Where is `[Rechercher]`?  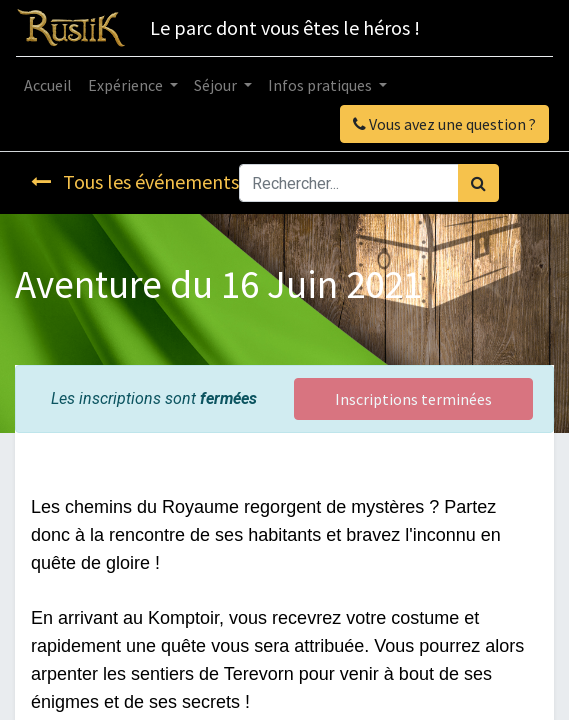 [Rechercher] is located at coordinates (478, 183).